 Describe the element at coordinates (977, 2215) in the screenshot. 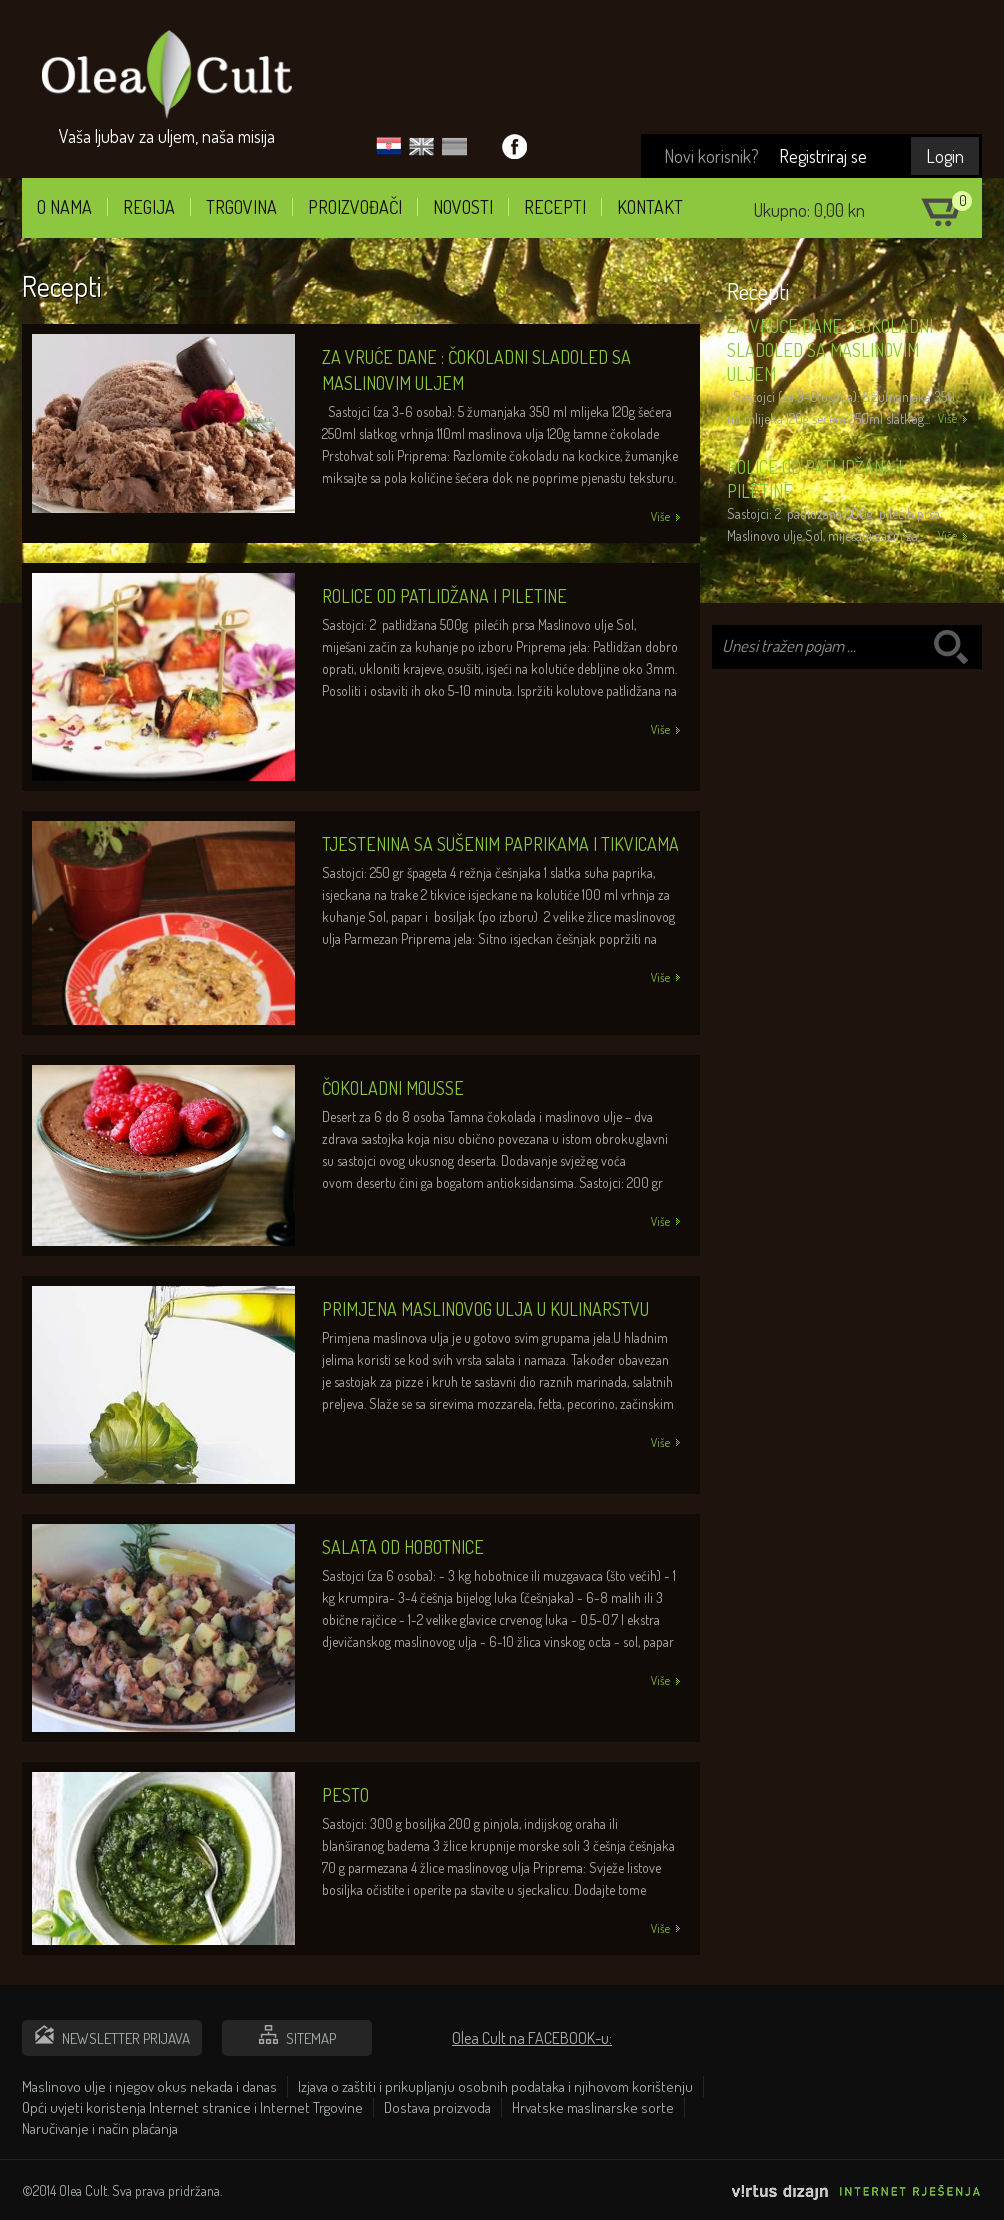

I see `Izrada web stranica` at that location.